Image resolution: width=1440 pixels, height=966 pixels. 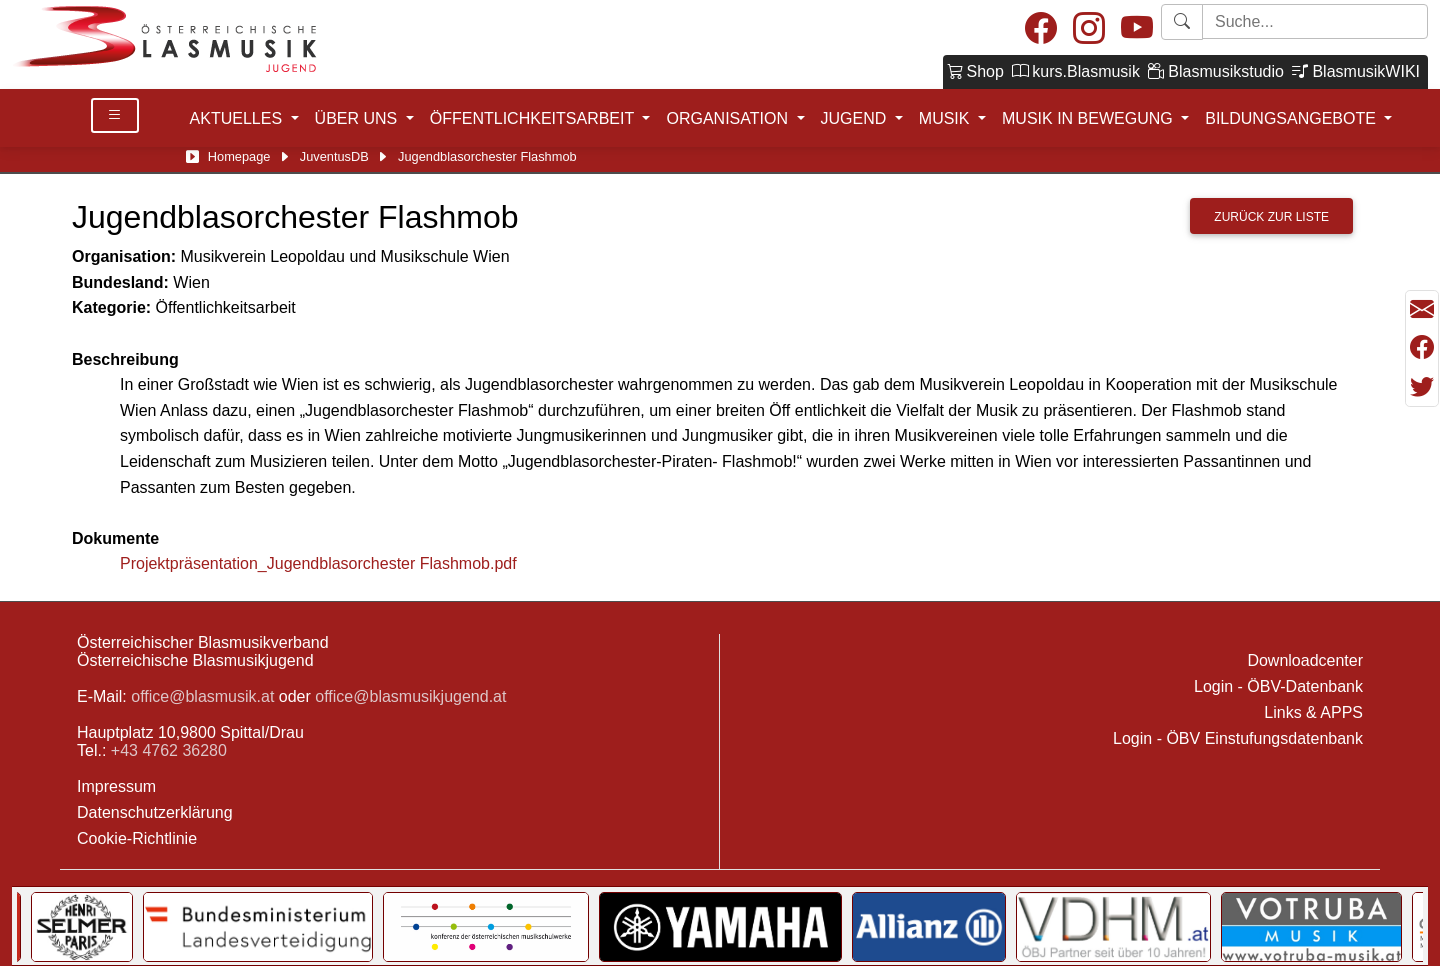 What do you see at coordinates (729, 118) in the screenshot?
I see `ORGANISATION [button]` at bounding box center [729, 118].